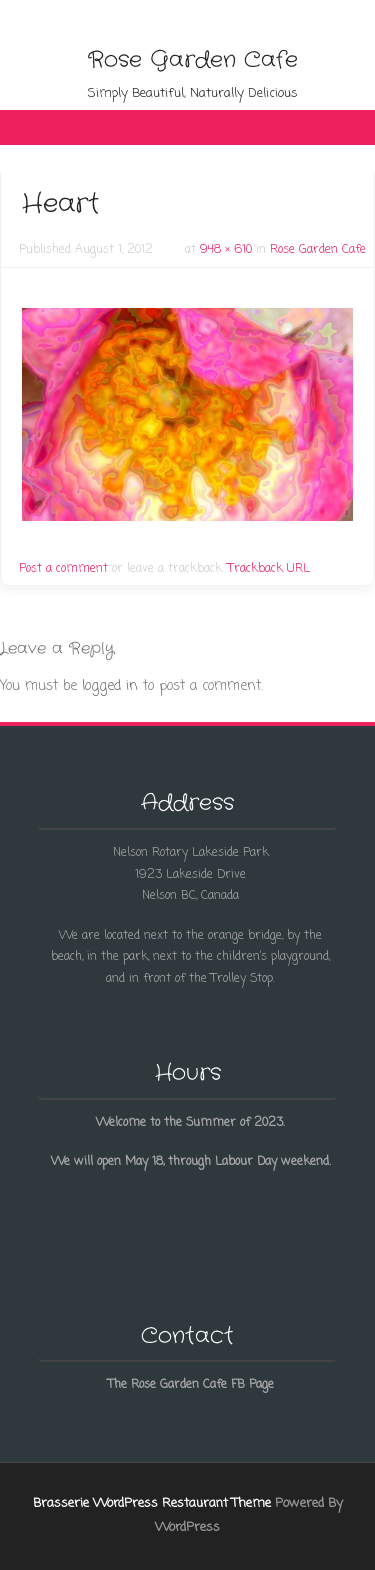  Describe the element at coordinates (152, 1503) in the screenshot. I see `Brasserie WordPress Restaurant Theme` at that location.